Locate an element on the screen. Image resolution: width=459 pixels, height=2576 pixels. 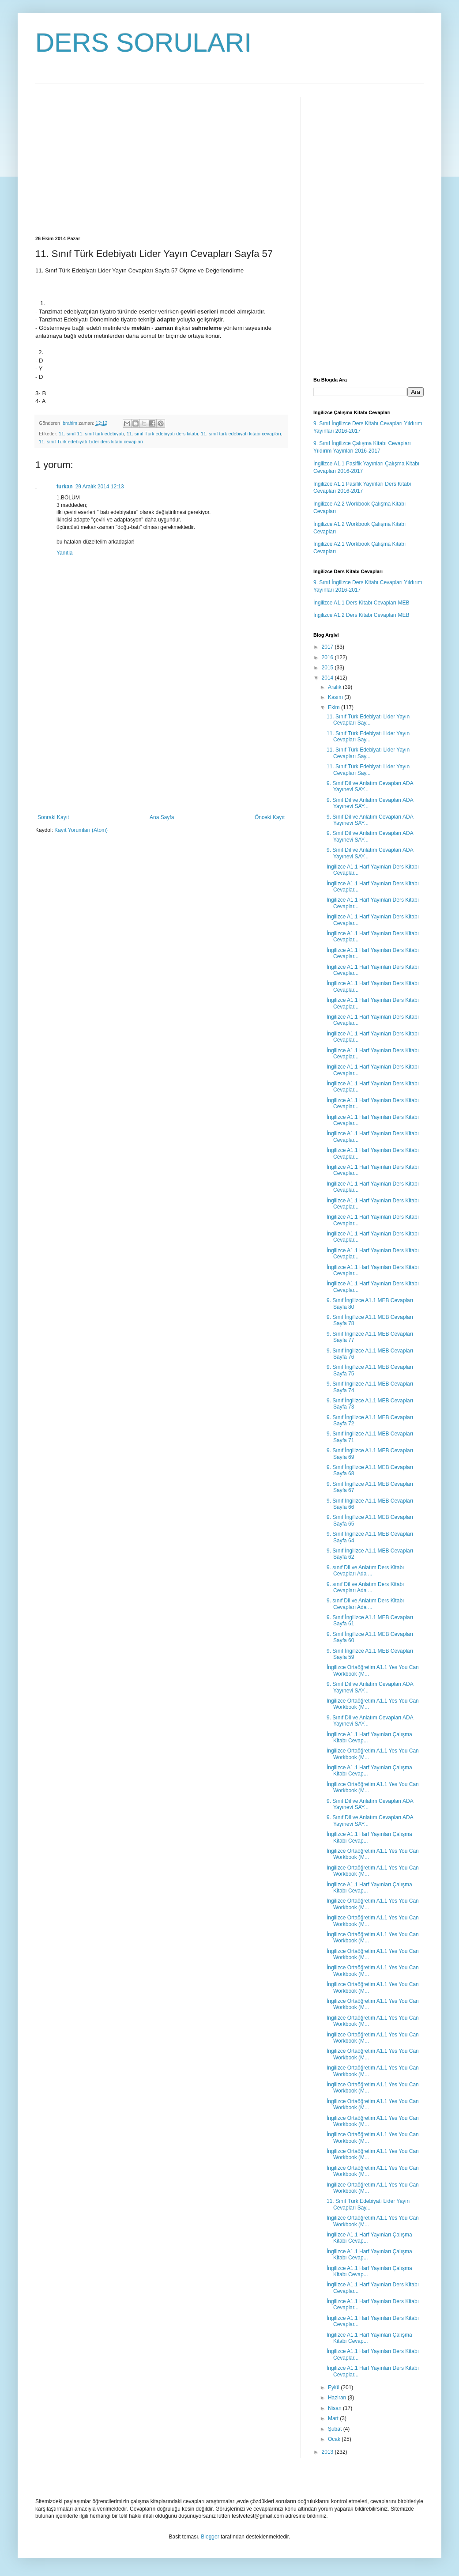
furkan is located at coordinates (64, 486).